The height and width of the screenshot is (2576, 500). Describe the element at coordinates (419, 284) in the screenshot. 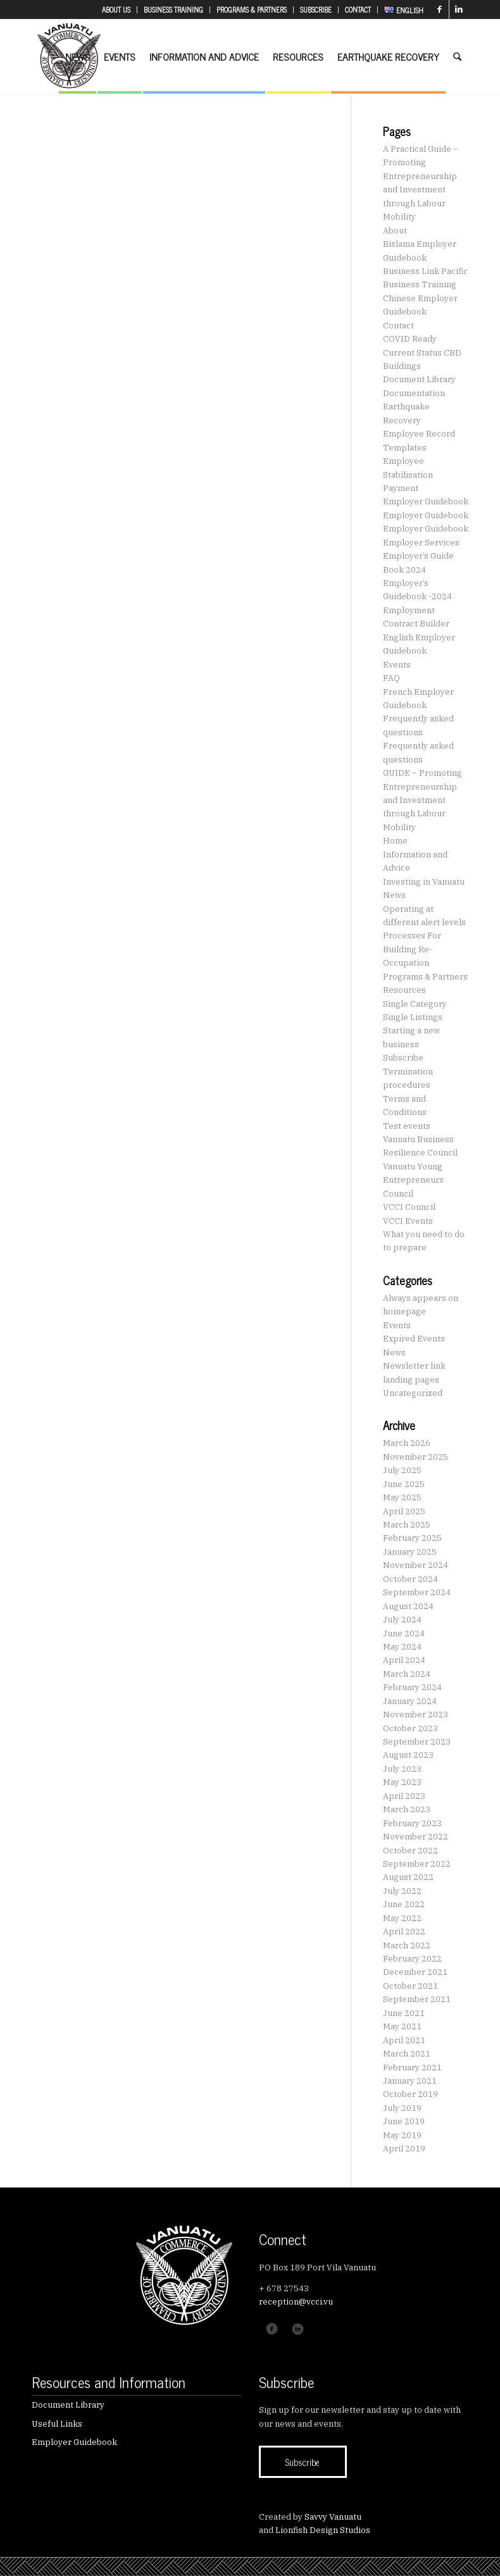

I see `Business Training` at that location.